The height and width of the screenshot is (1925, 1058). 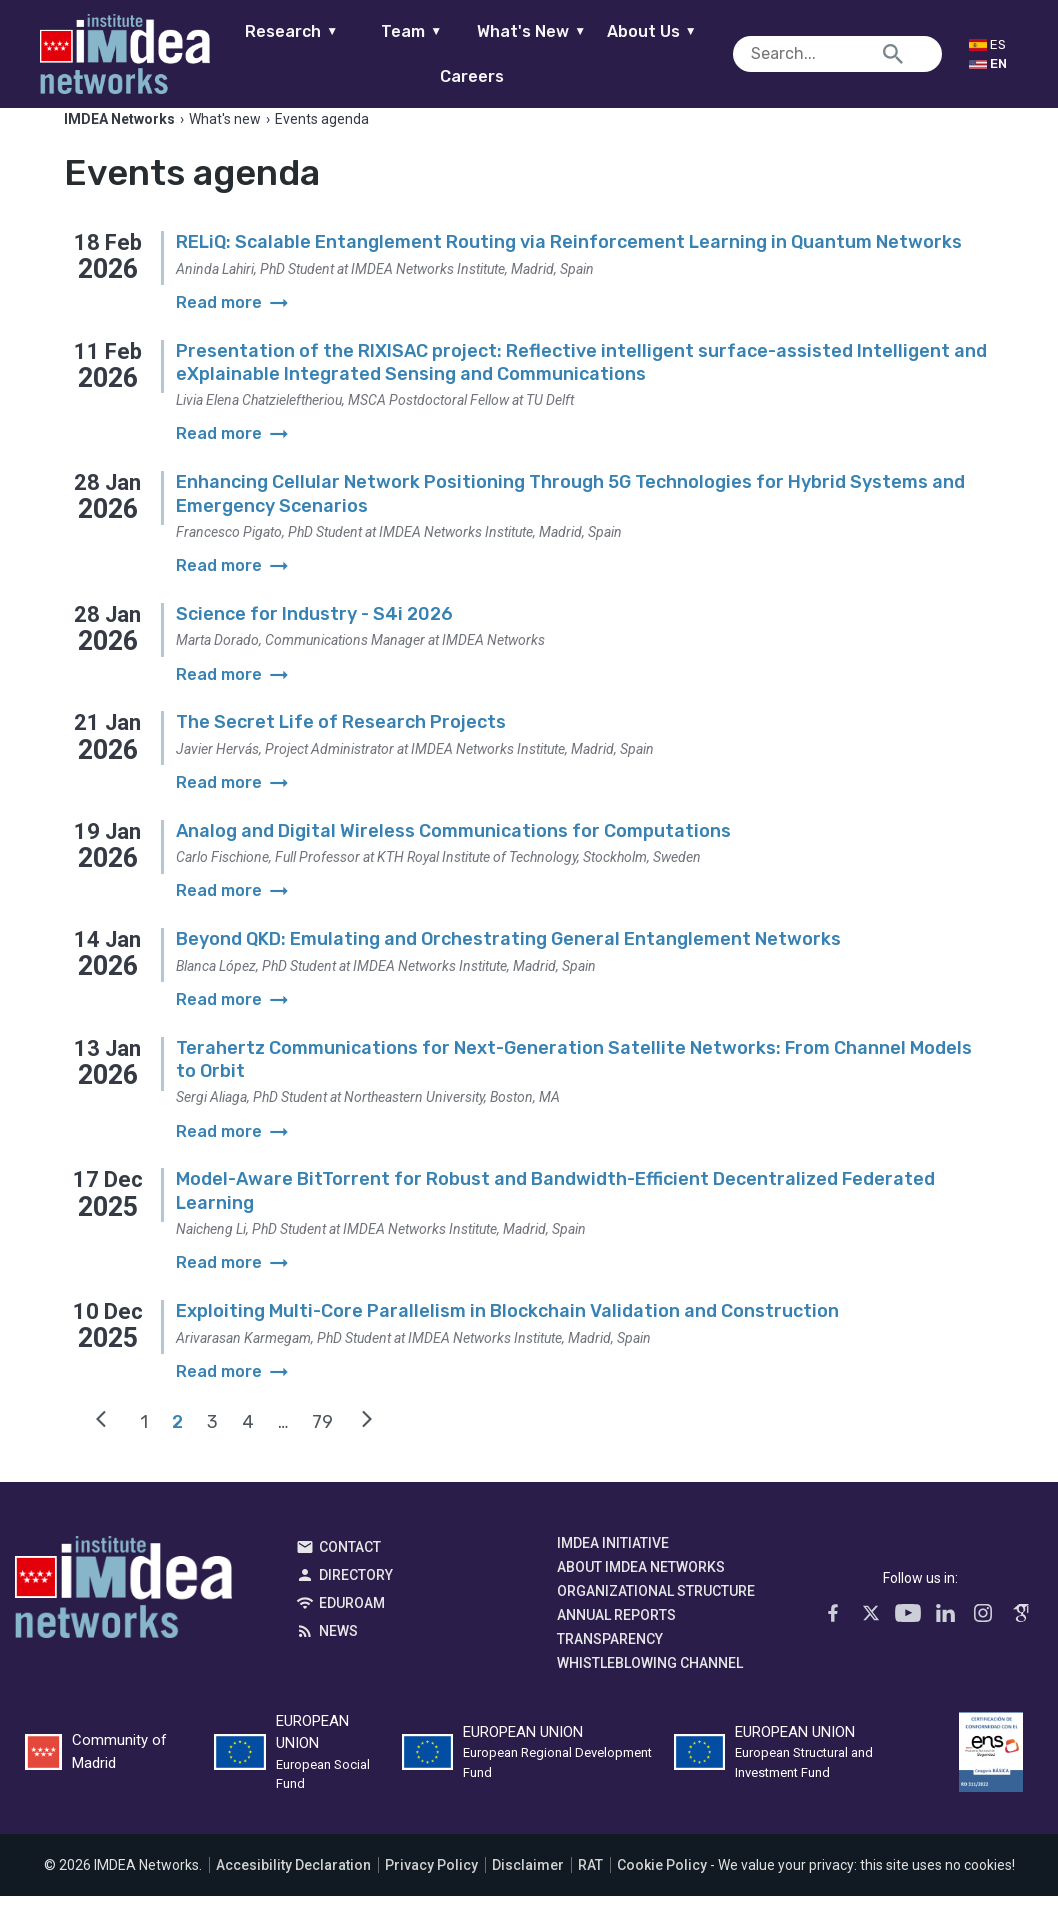 What do you see at coordinates (426, 31) in the screenshot?
I see `Team` at bounding box center [426, 31].